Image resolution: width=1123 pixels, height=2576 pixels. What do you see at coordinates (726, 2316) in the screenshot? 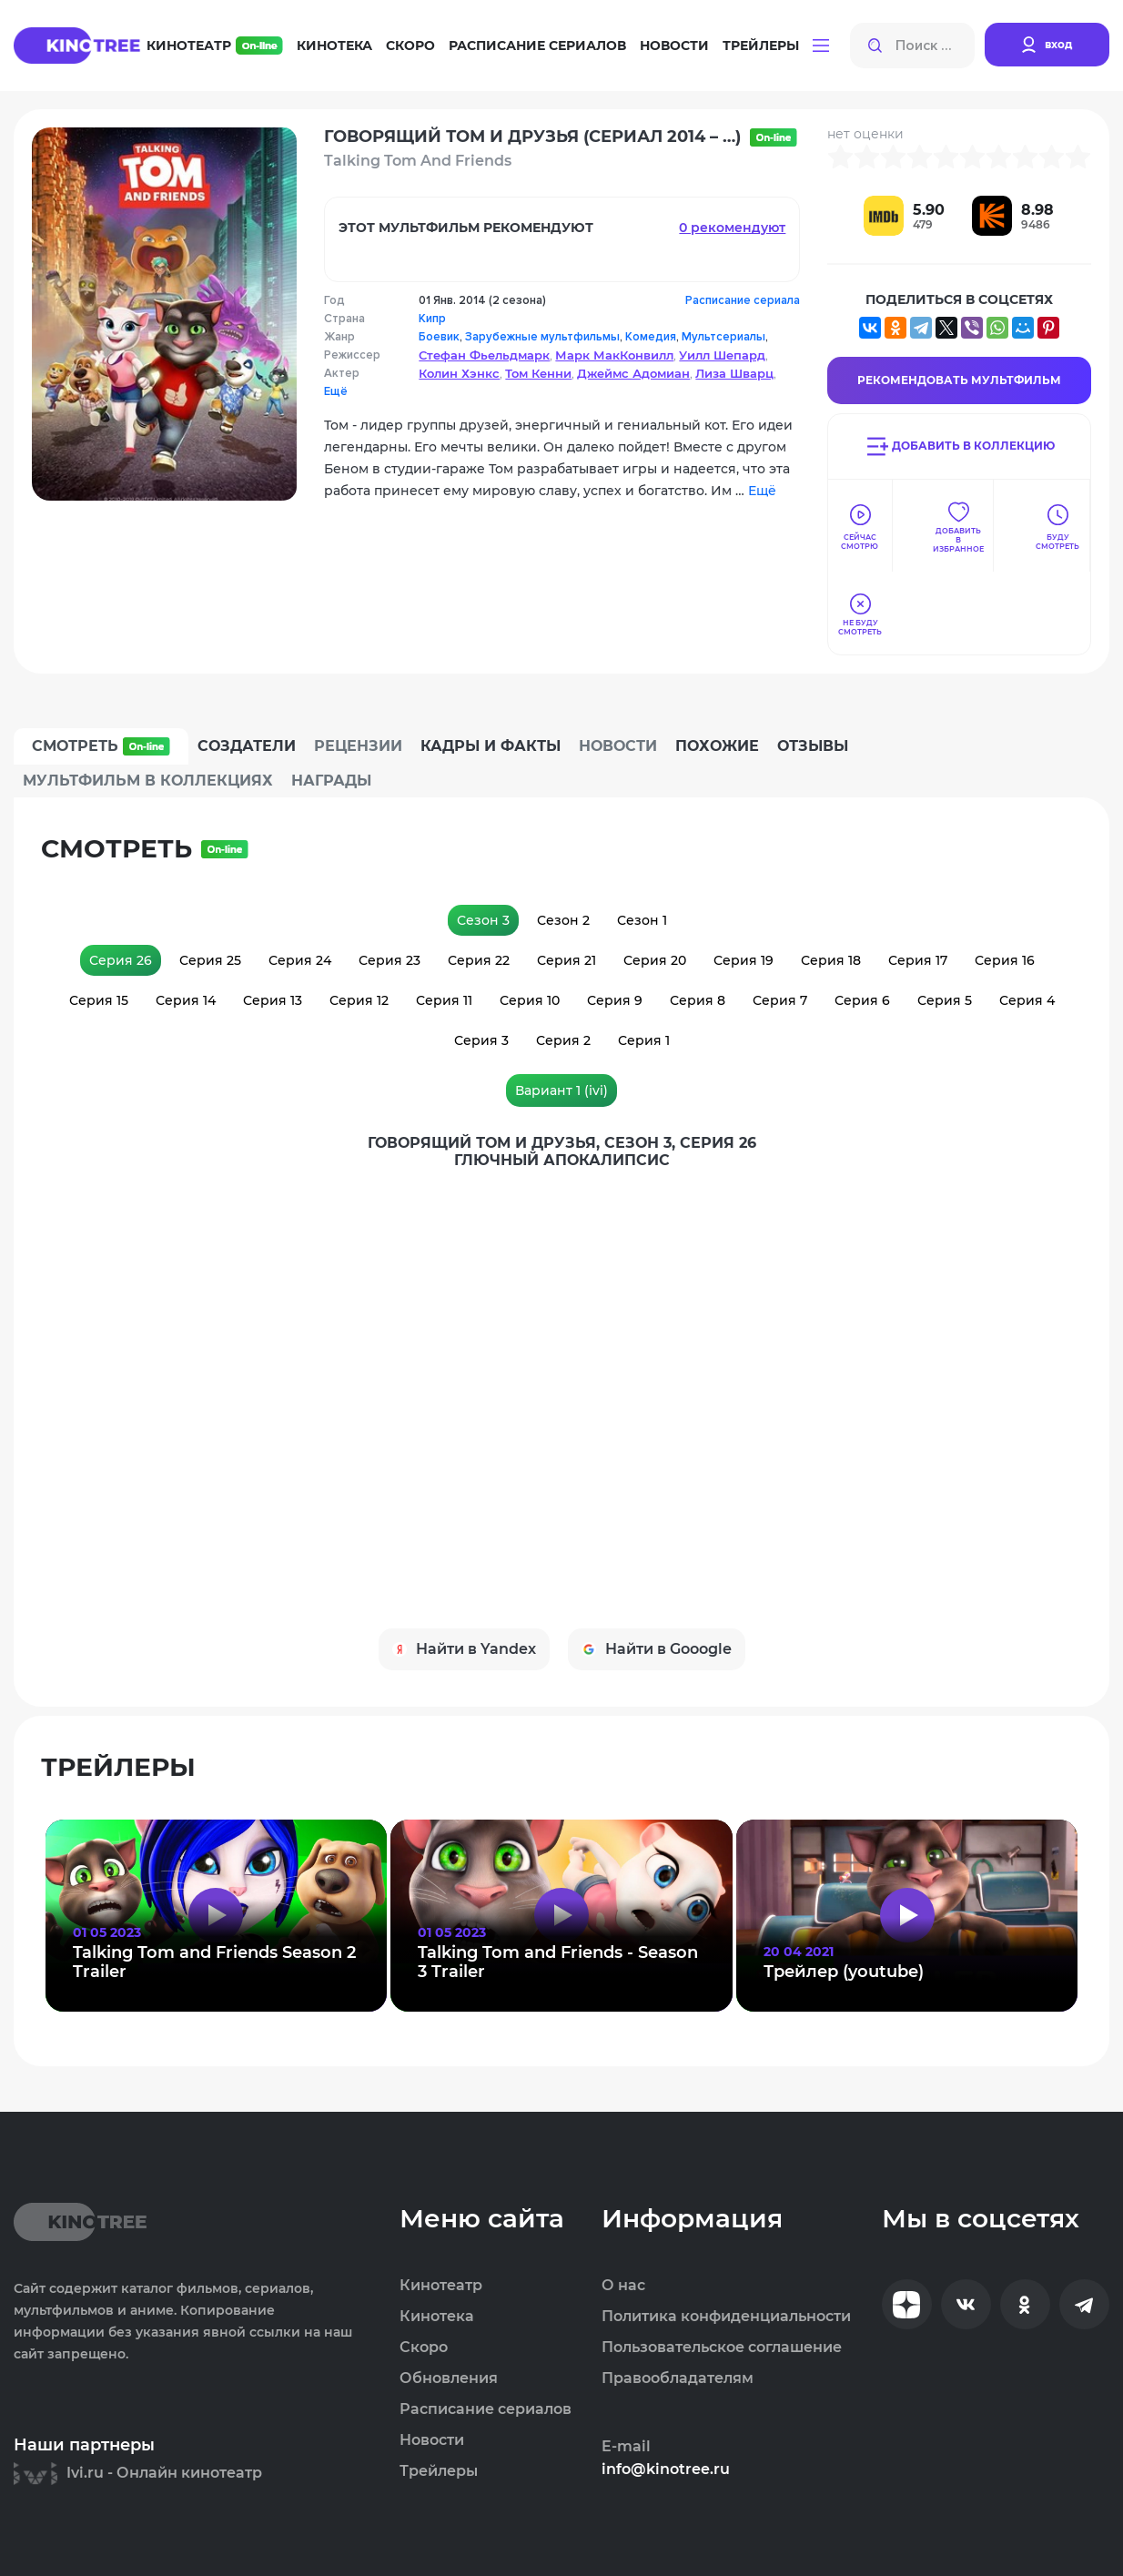
I see `Политика конфиденциальности` at bounding box center [726, 2316].